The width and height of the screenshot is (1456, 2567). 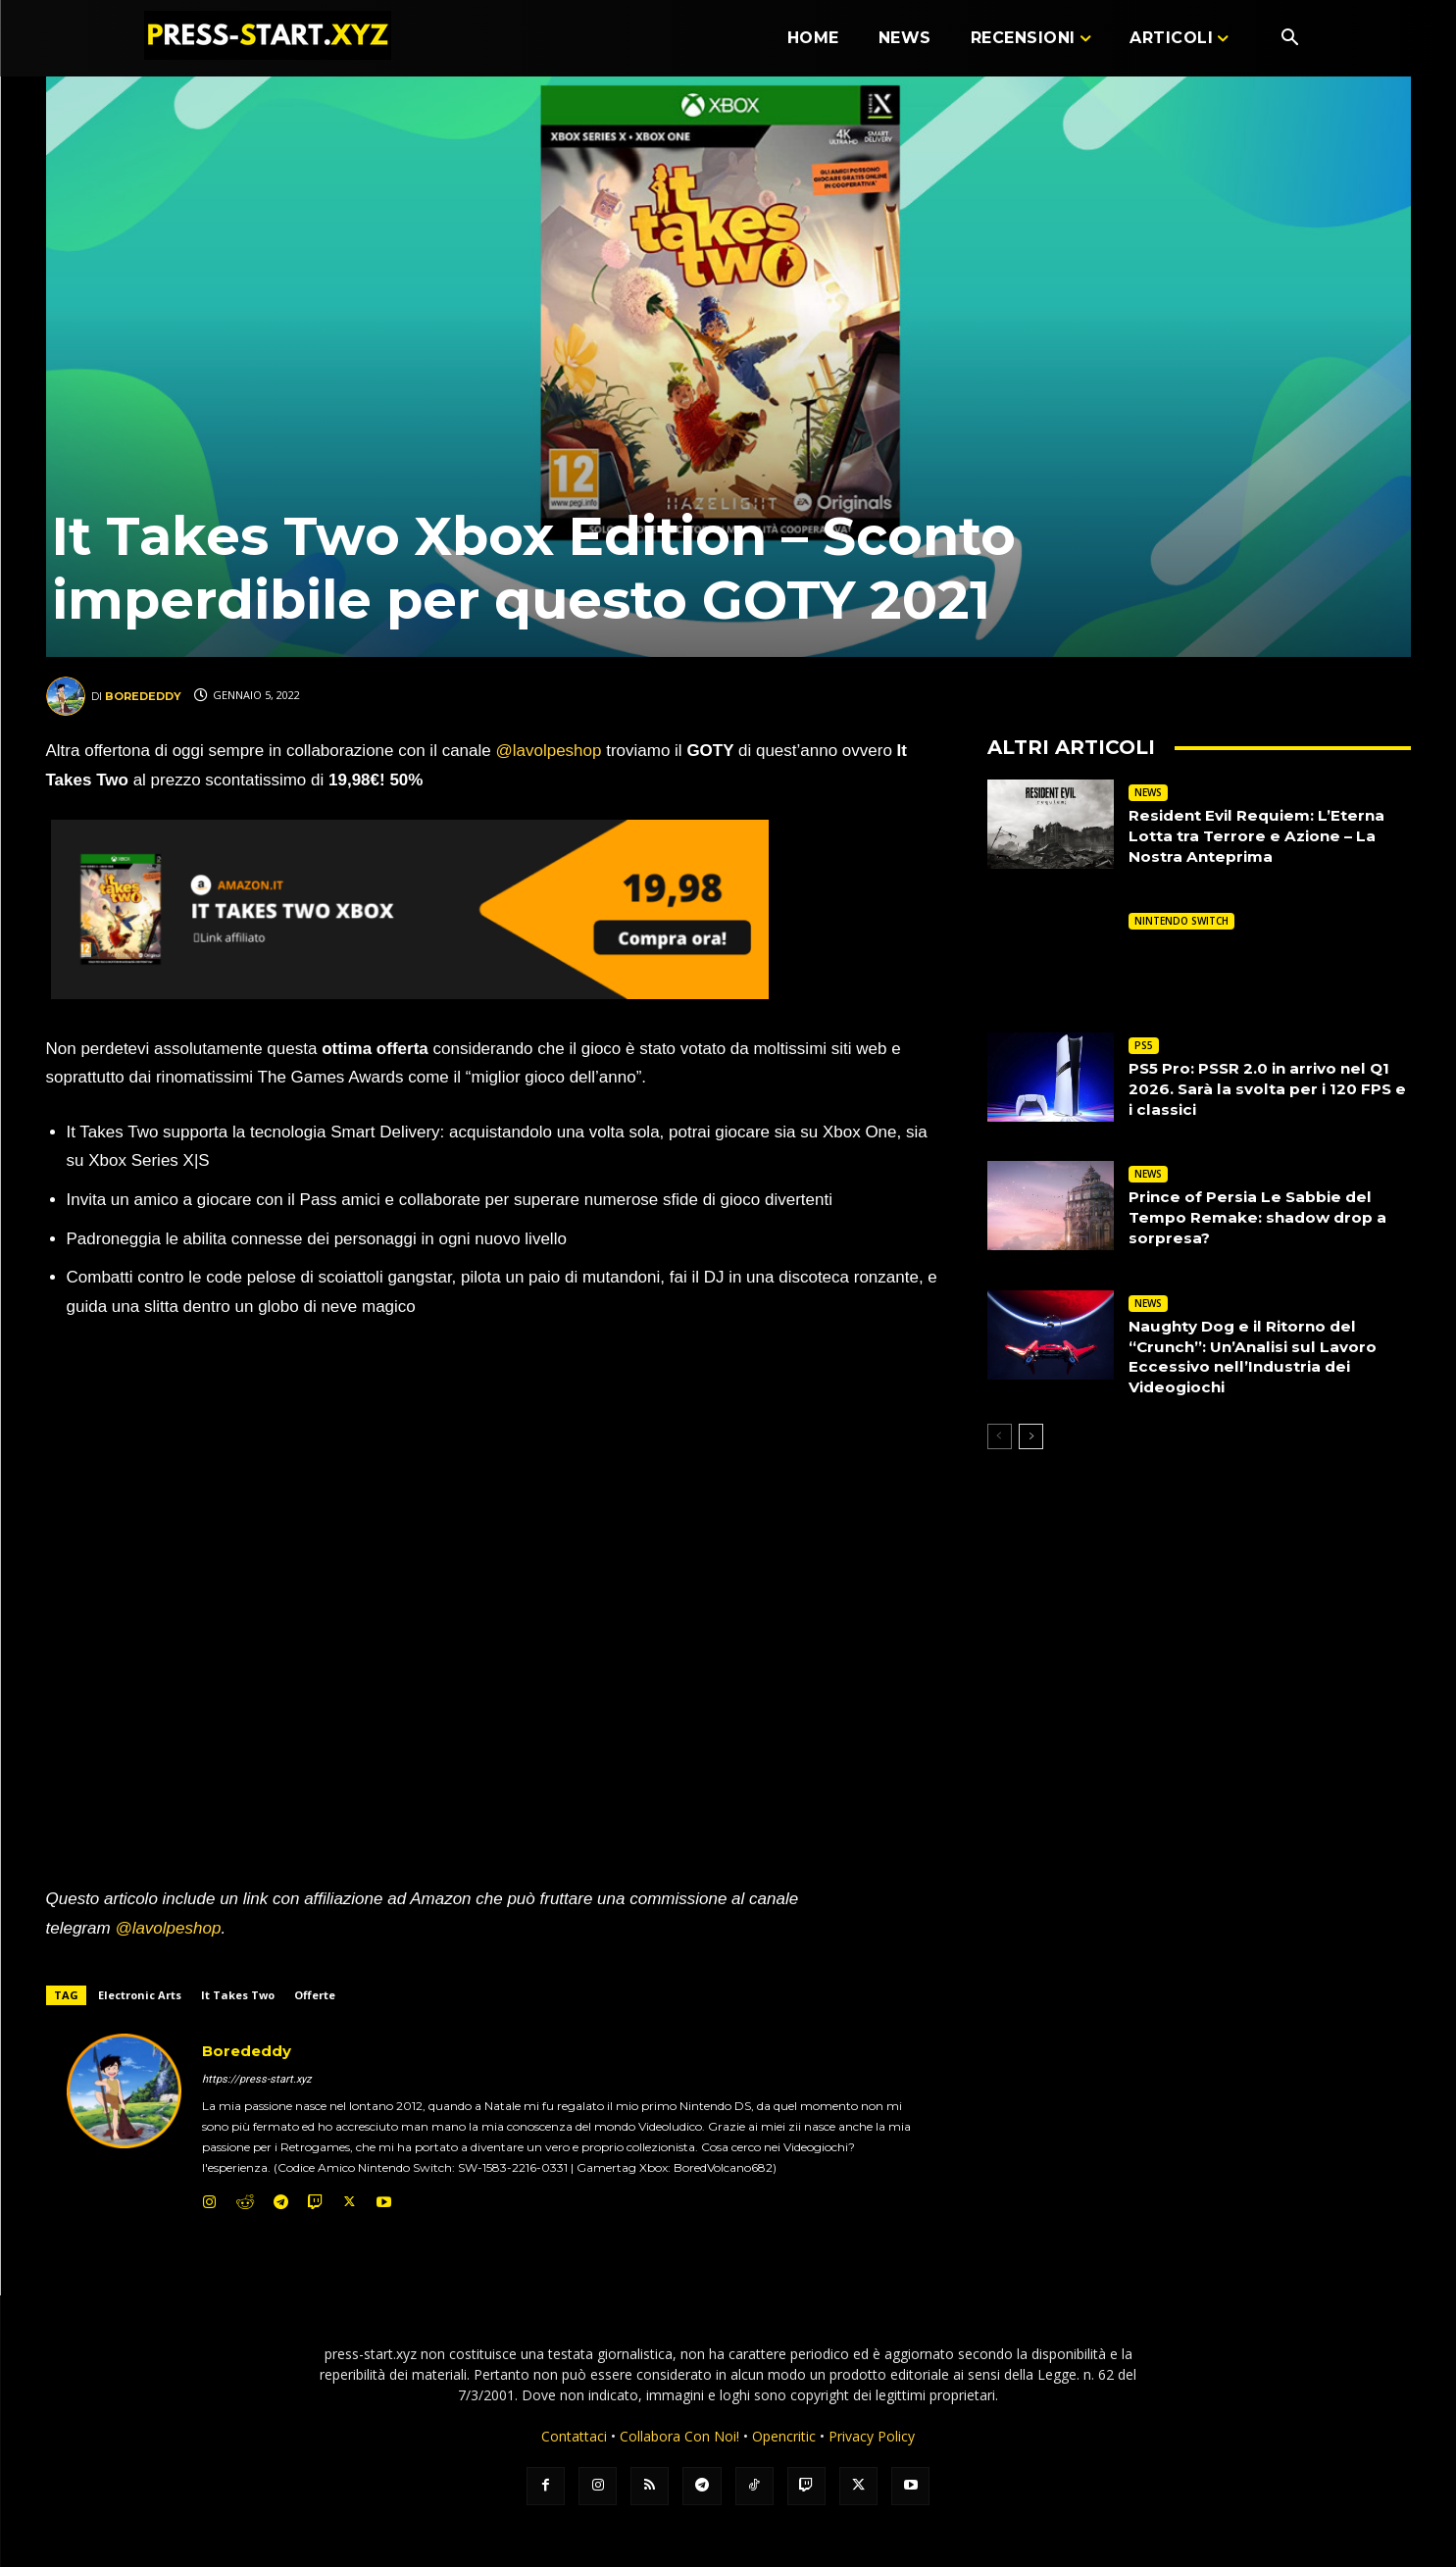 I want to click on Borededdy, so click(x=143, y=696).